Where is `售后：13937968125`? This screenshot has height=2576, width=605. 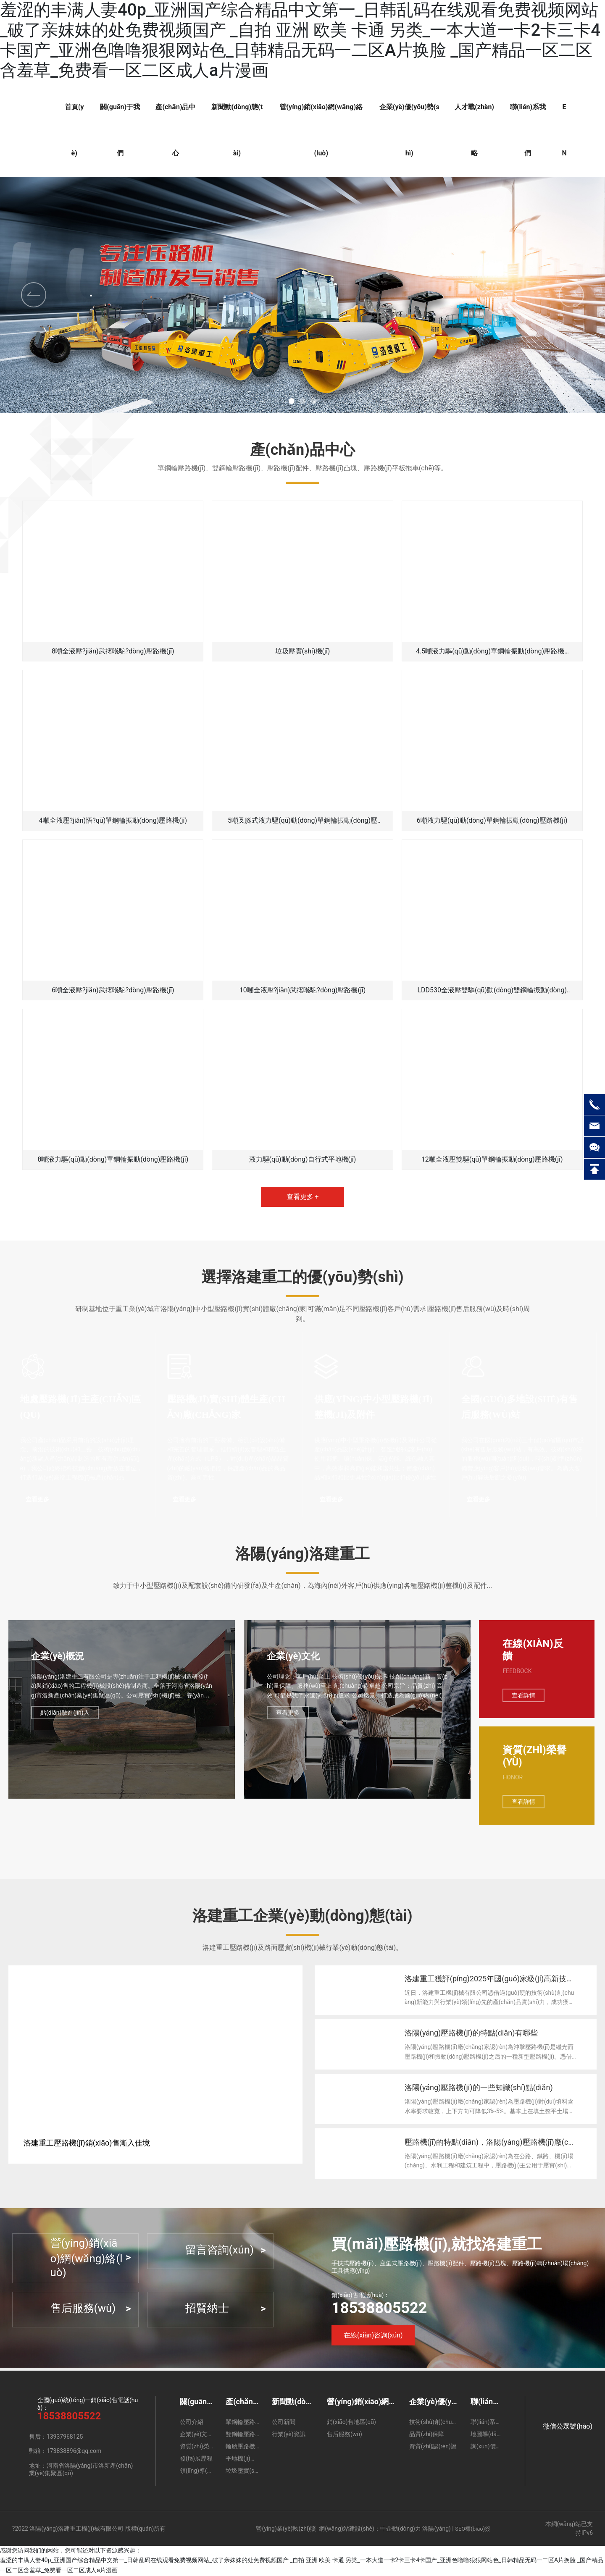
售后：13937968125 is located at coordinates (56, 2437).